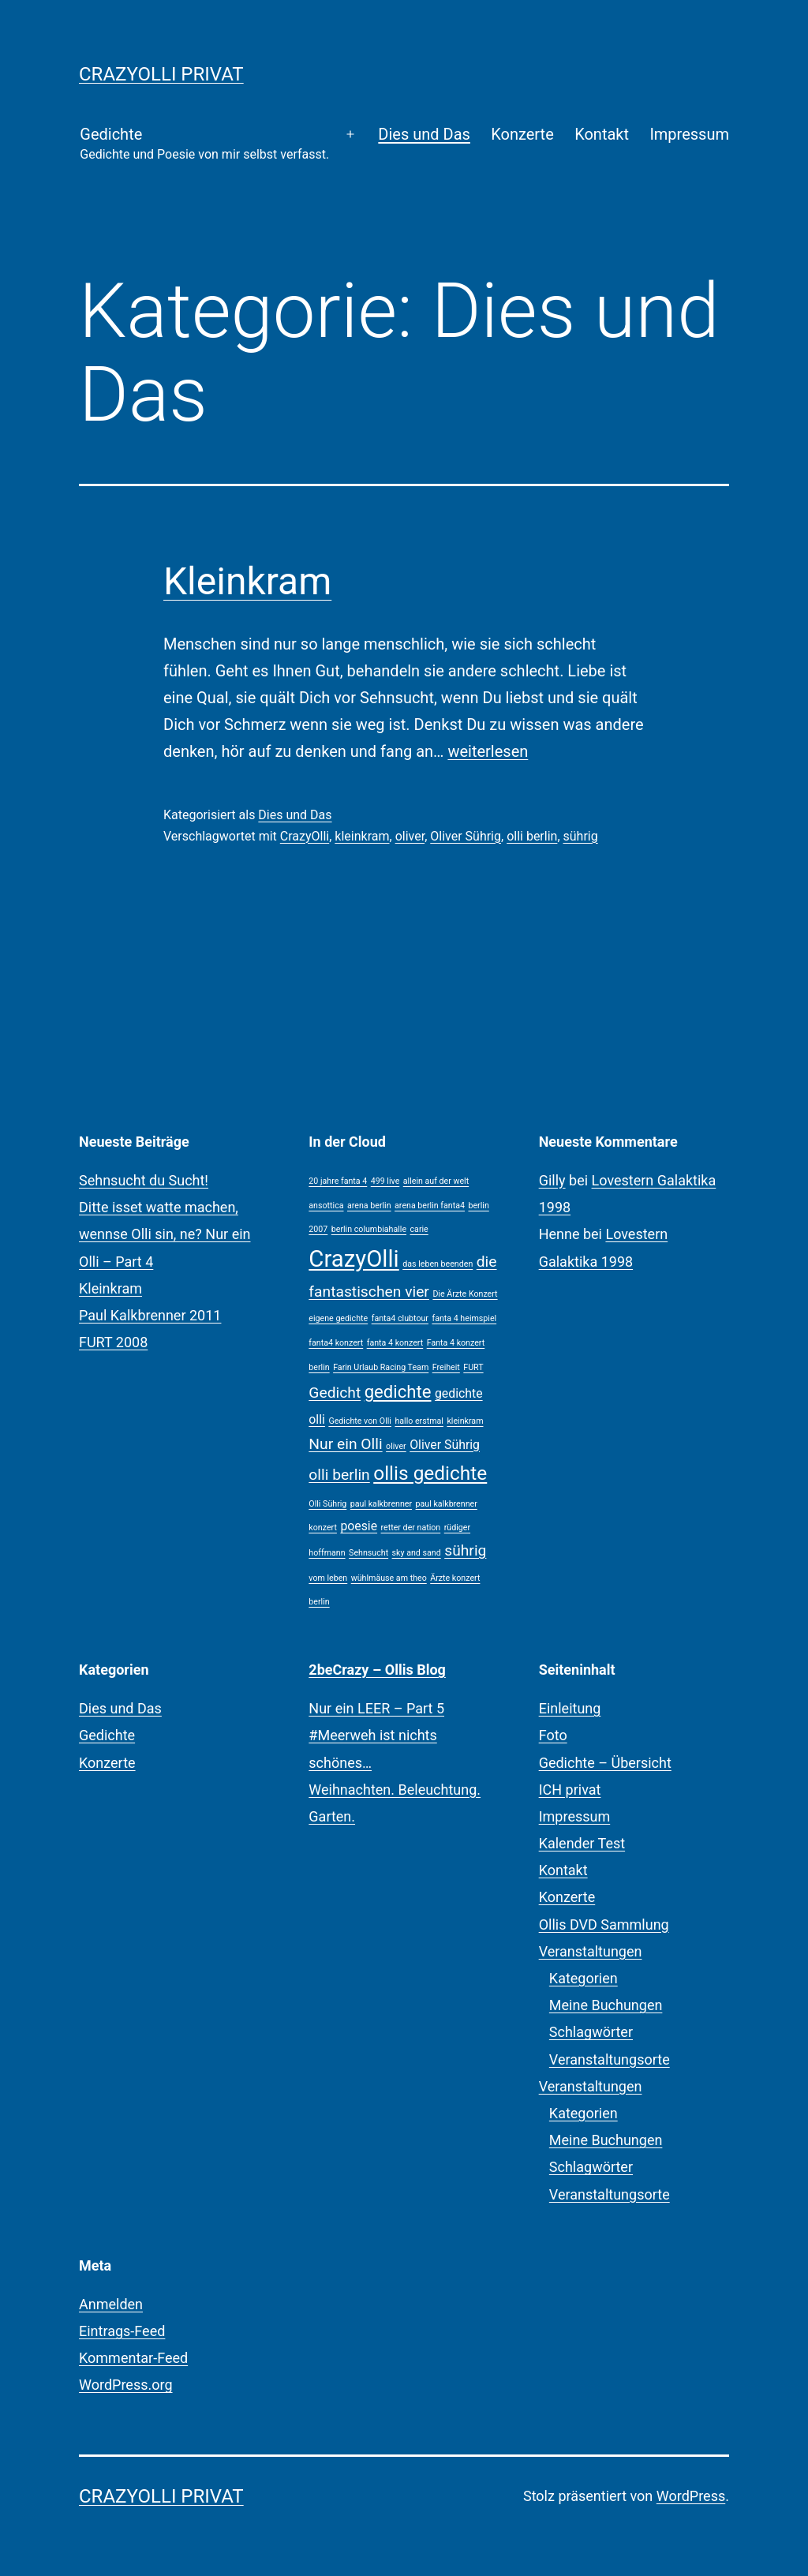  What do you see at coordinates (437, 1264) in the screenshot?
I see `das leben beenden [das leben beenden (1 Eintrag)]` at bounding box center [437, 1264].